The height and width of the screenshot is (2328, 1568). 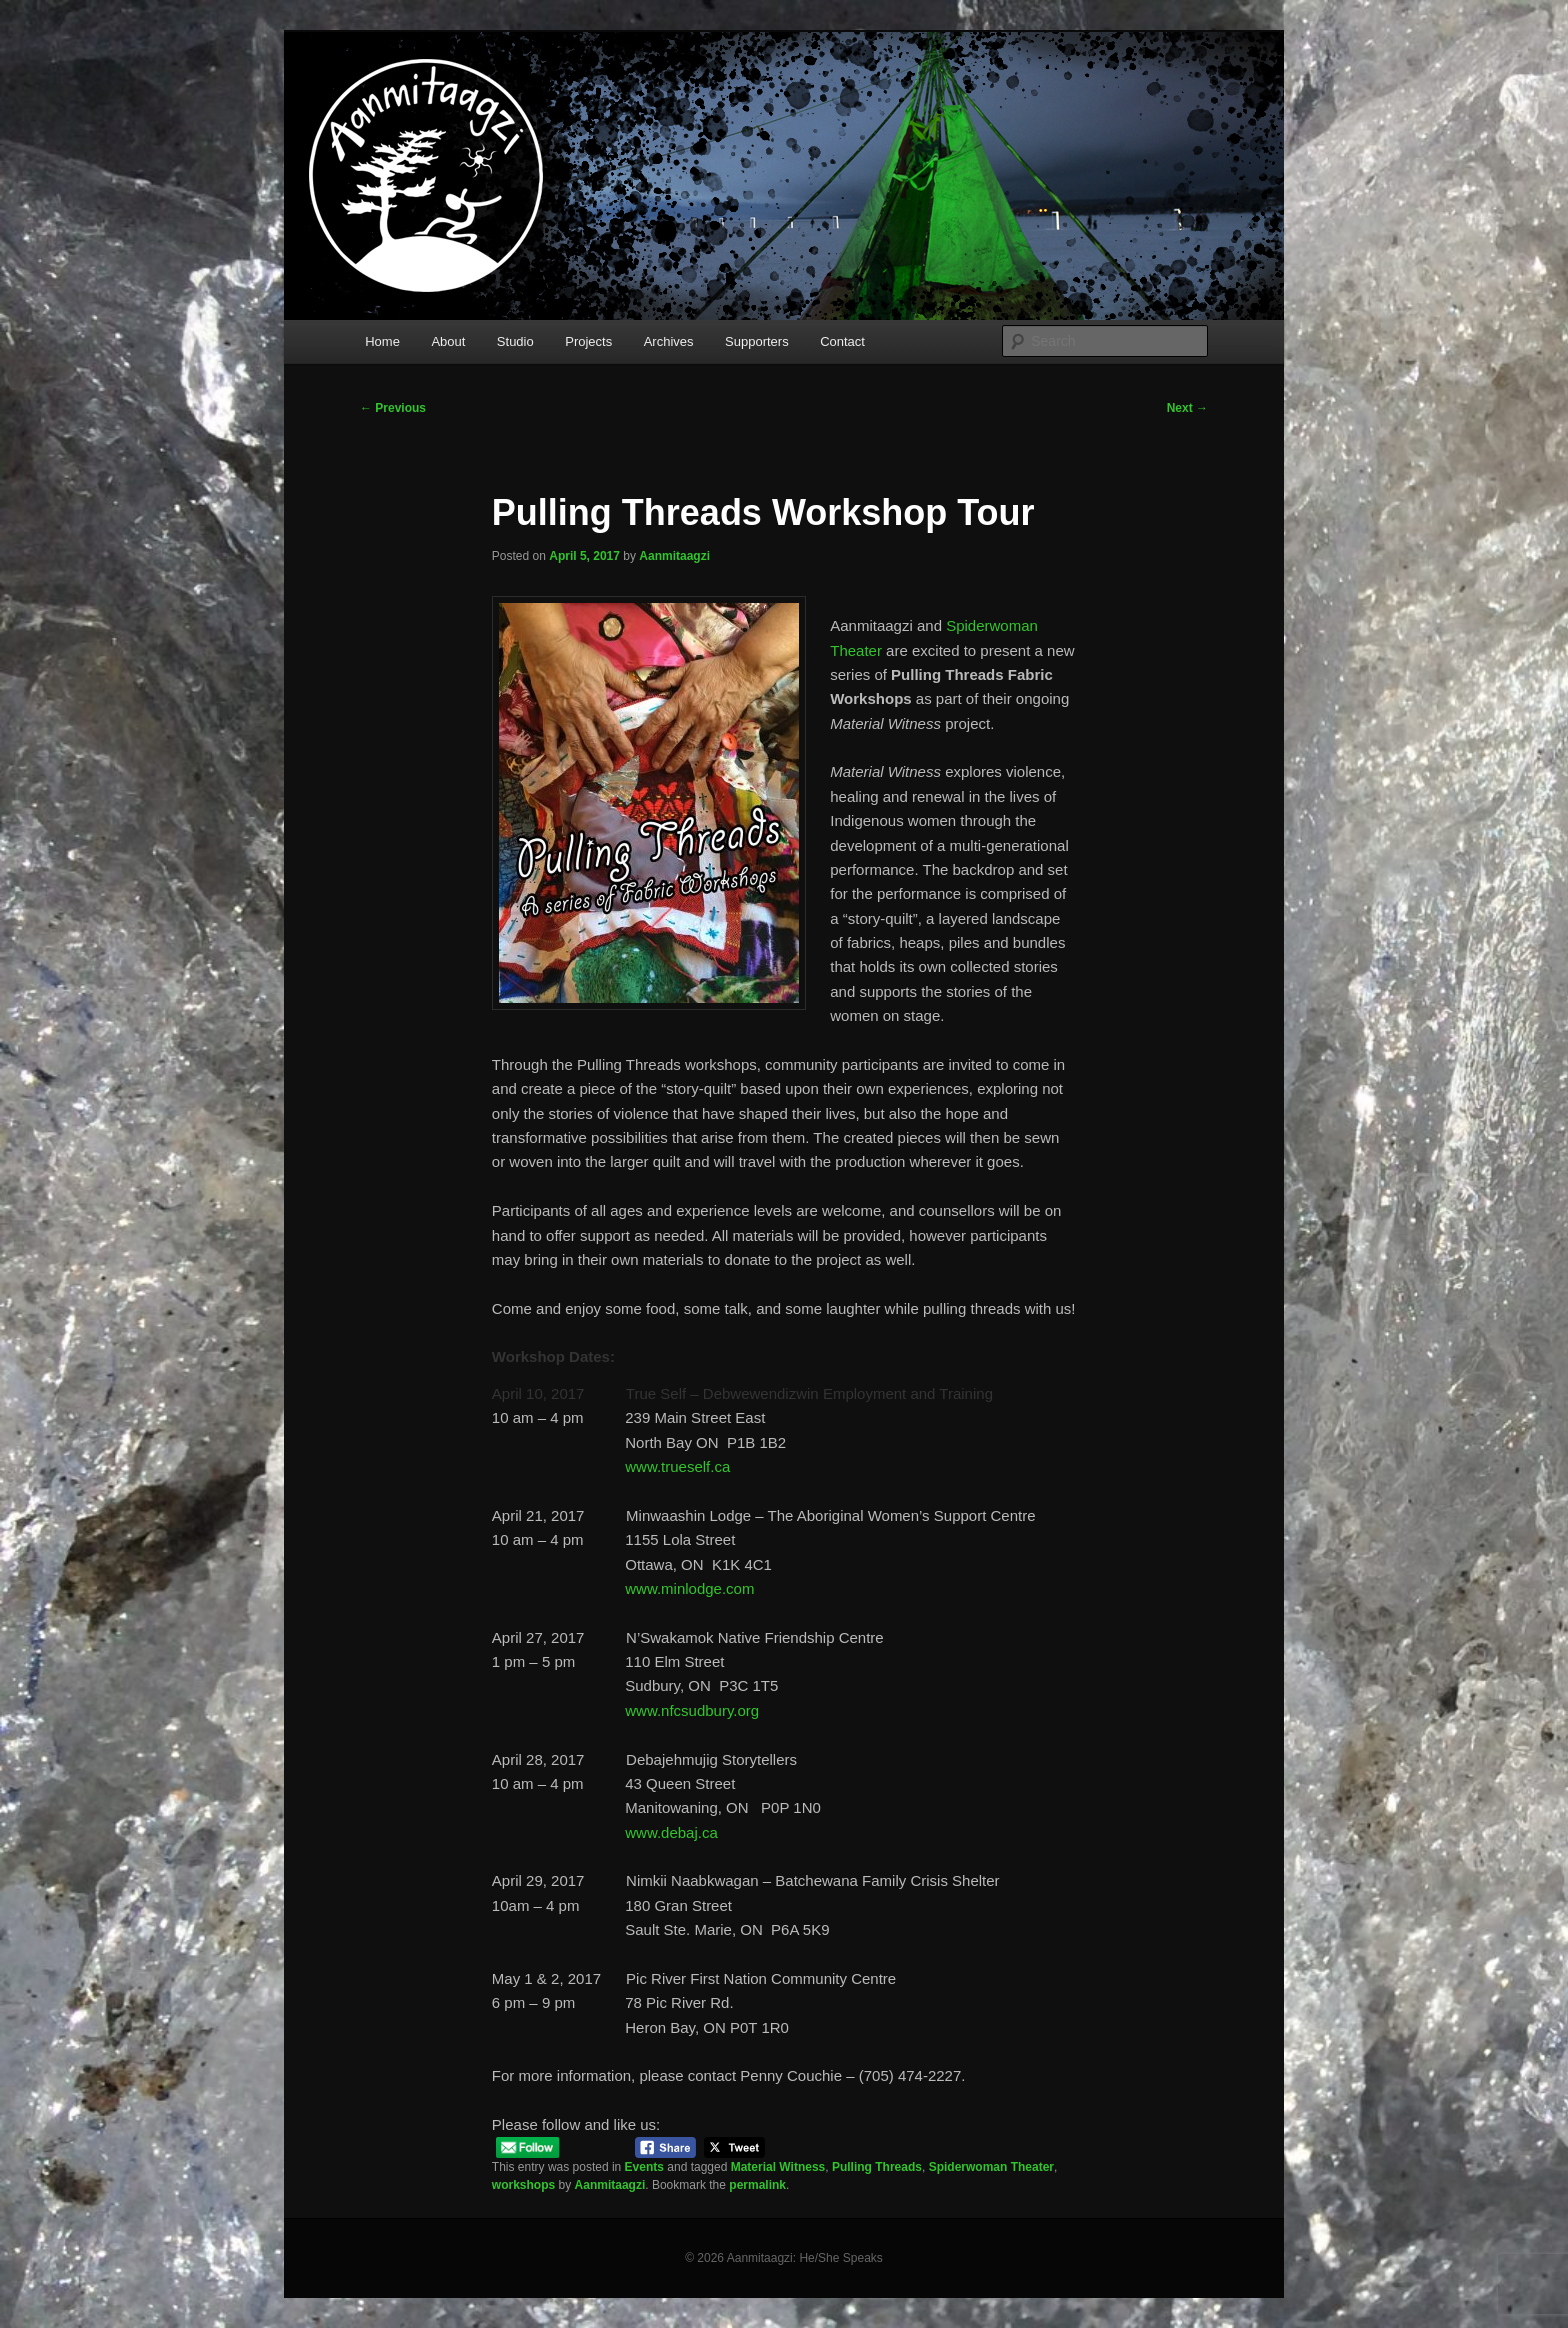 I want to click on Spiderwoman Theater, so click(x=991, y=2167).